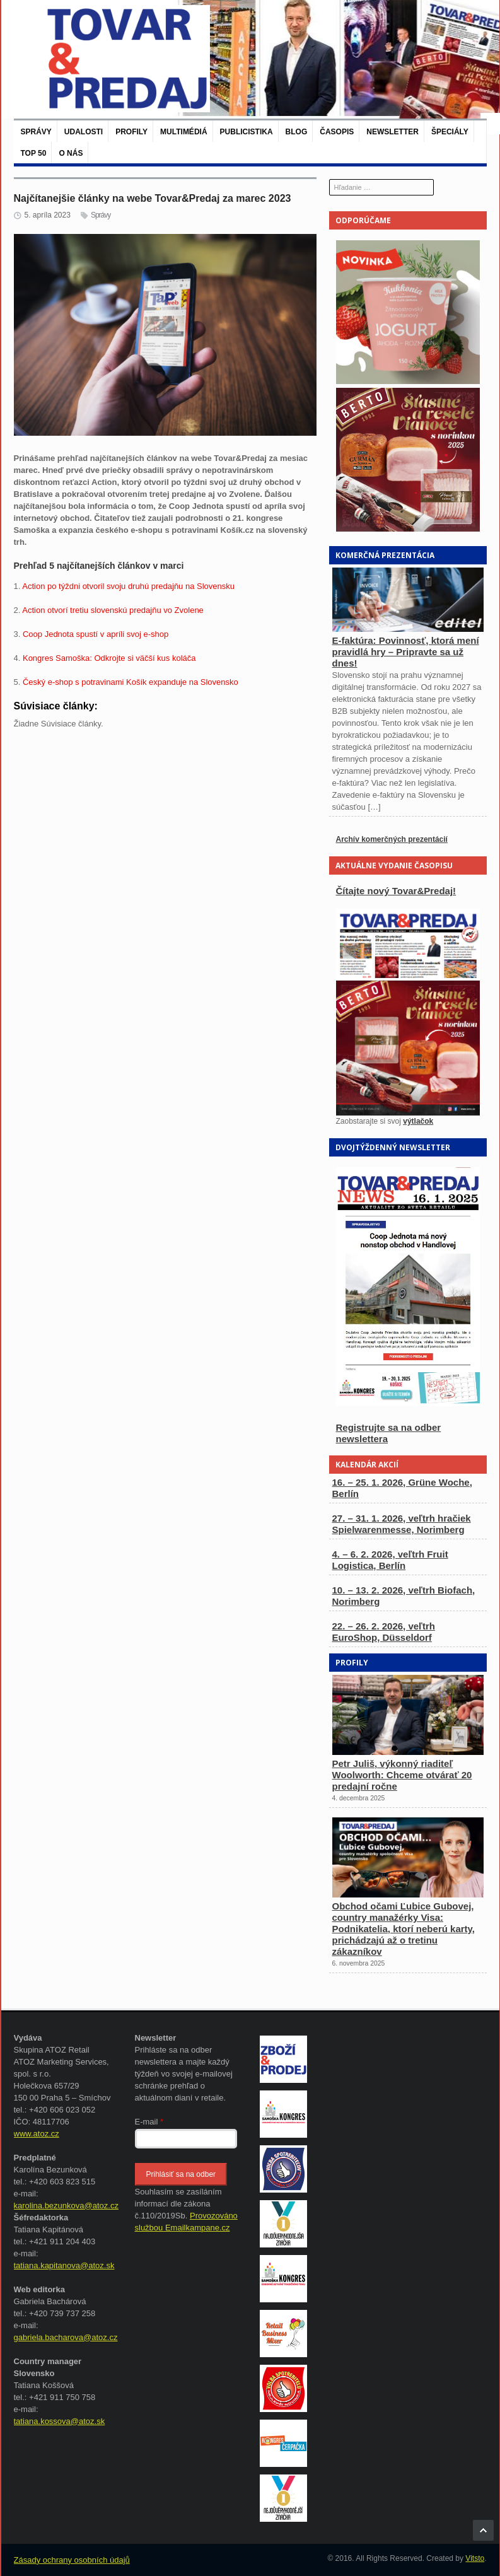  What do you see at coordinates (128, 586) in the screenshot?
I see `Action po týždni otvoril svoju druhú predajňu na Slovensku` at bounding box center [128, 586].